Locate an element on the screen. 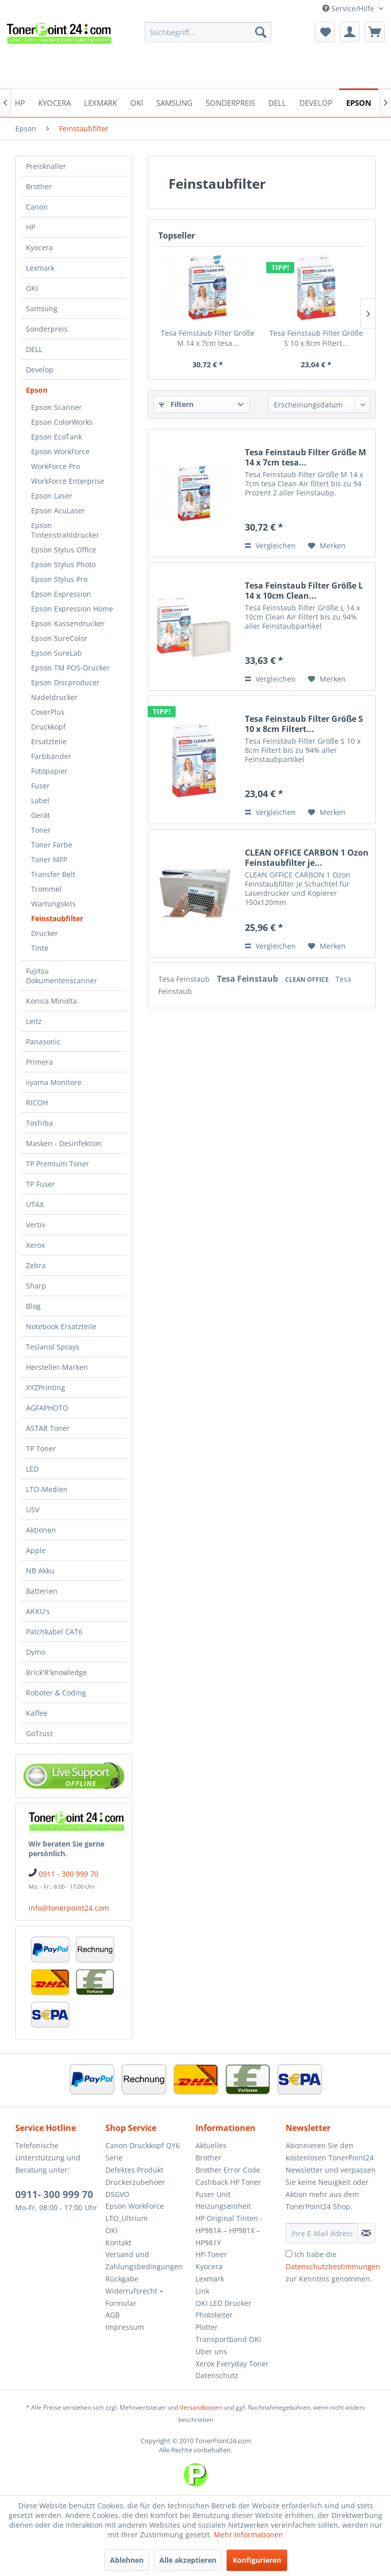 The image size is (391, 2576). Epson AcuLaser is located at coordinates (58, 510).